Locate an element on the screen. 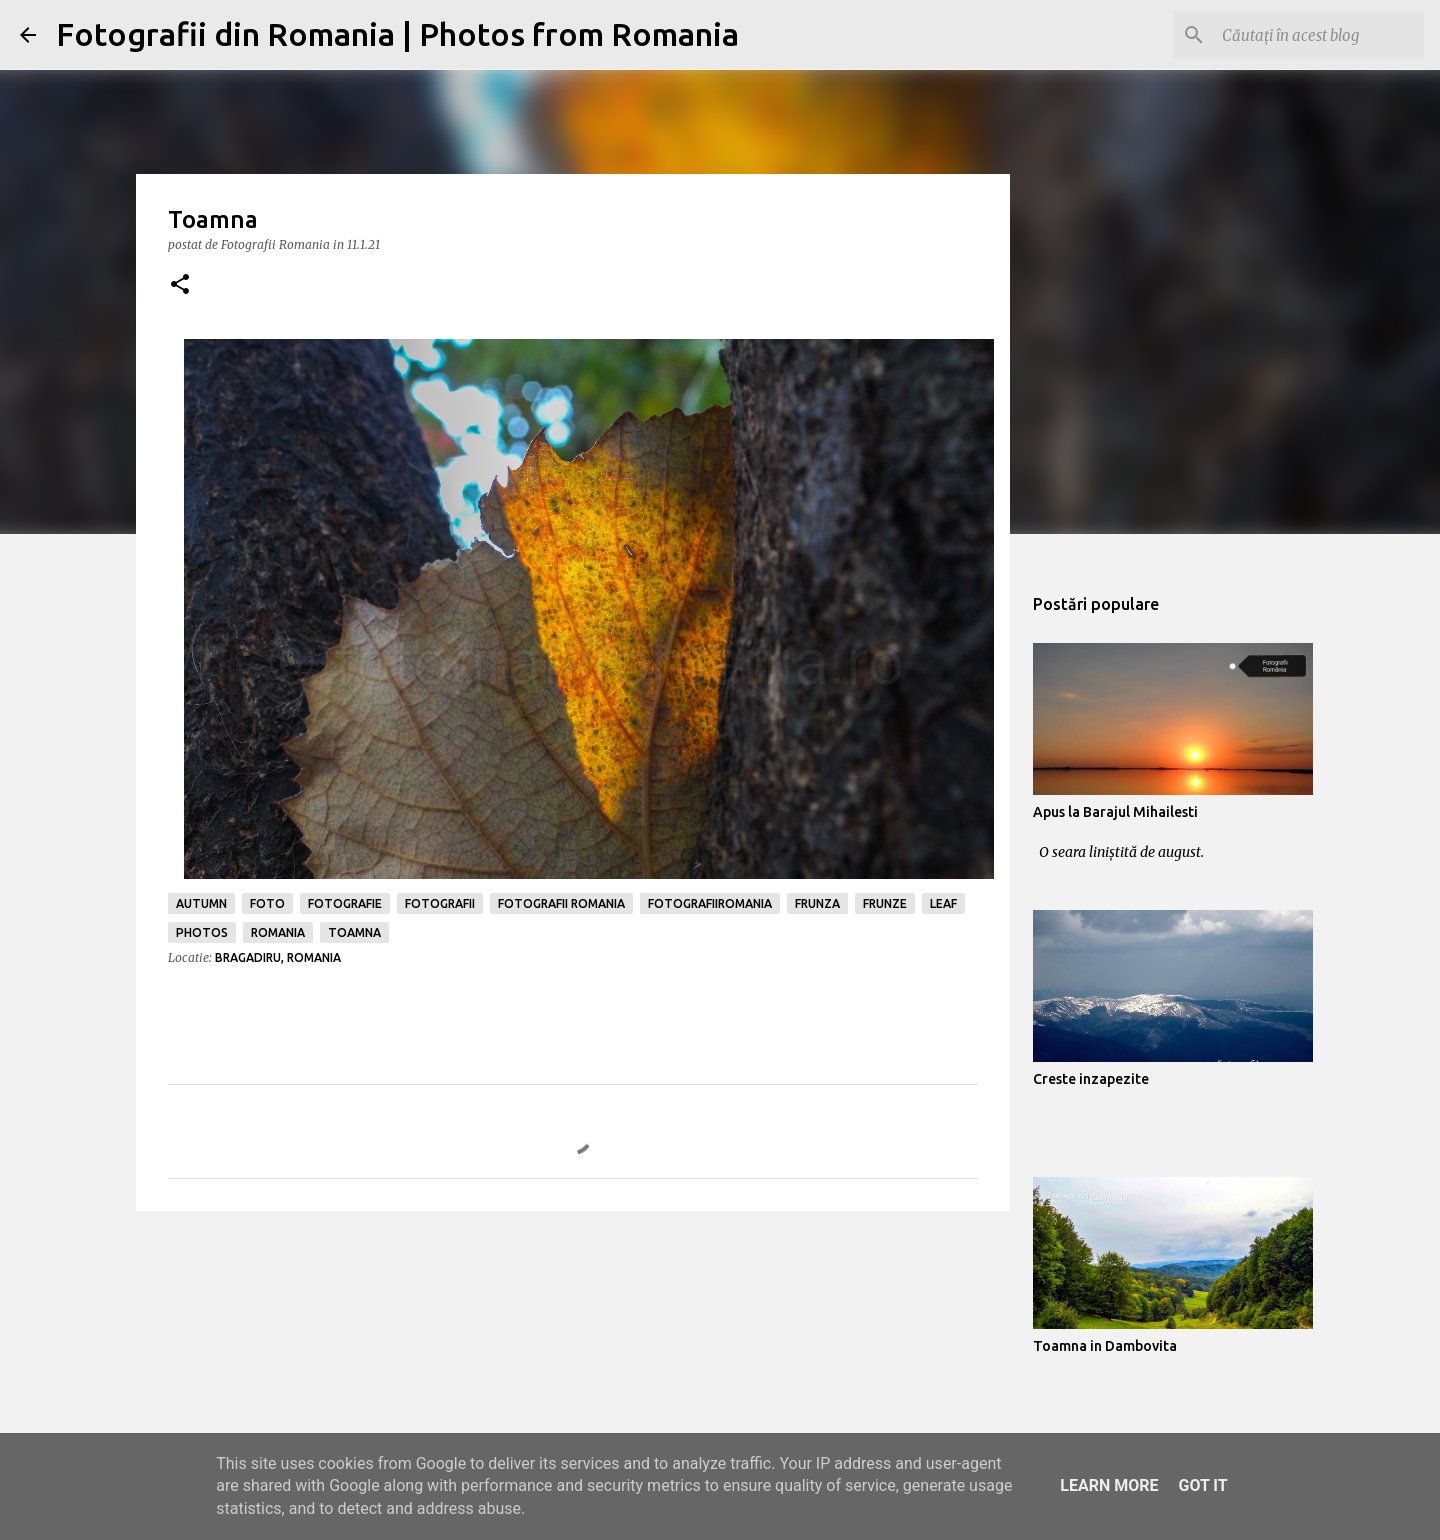 Image resolution: width=1440 pixels, height=1540 pixels. toamna is located at coordinates (354, 932).